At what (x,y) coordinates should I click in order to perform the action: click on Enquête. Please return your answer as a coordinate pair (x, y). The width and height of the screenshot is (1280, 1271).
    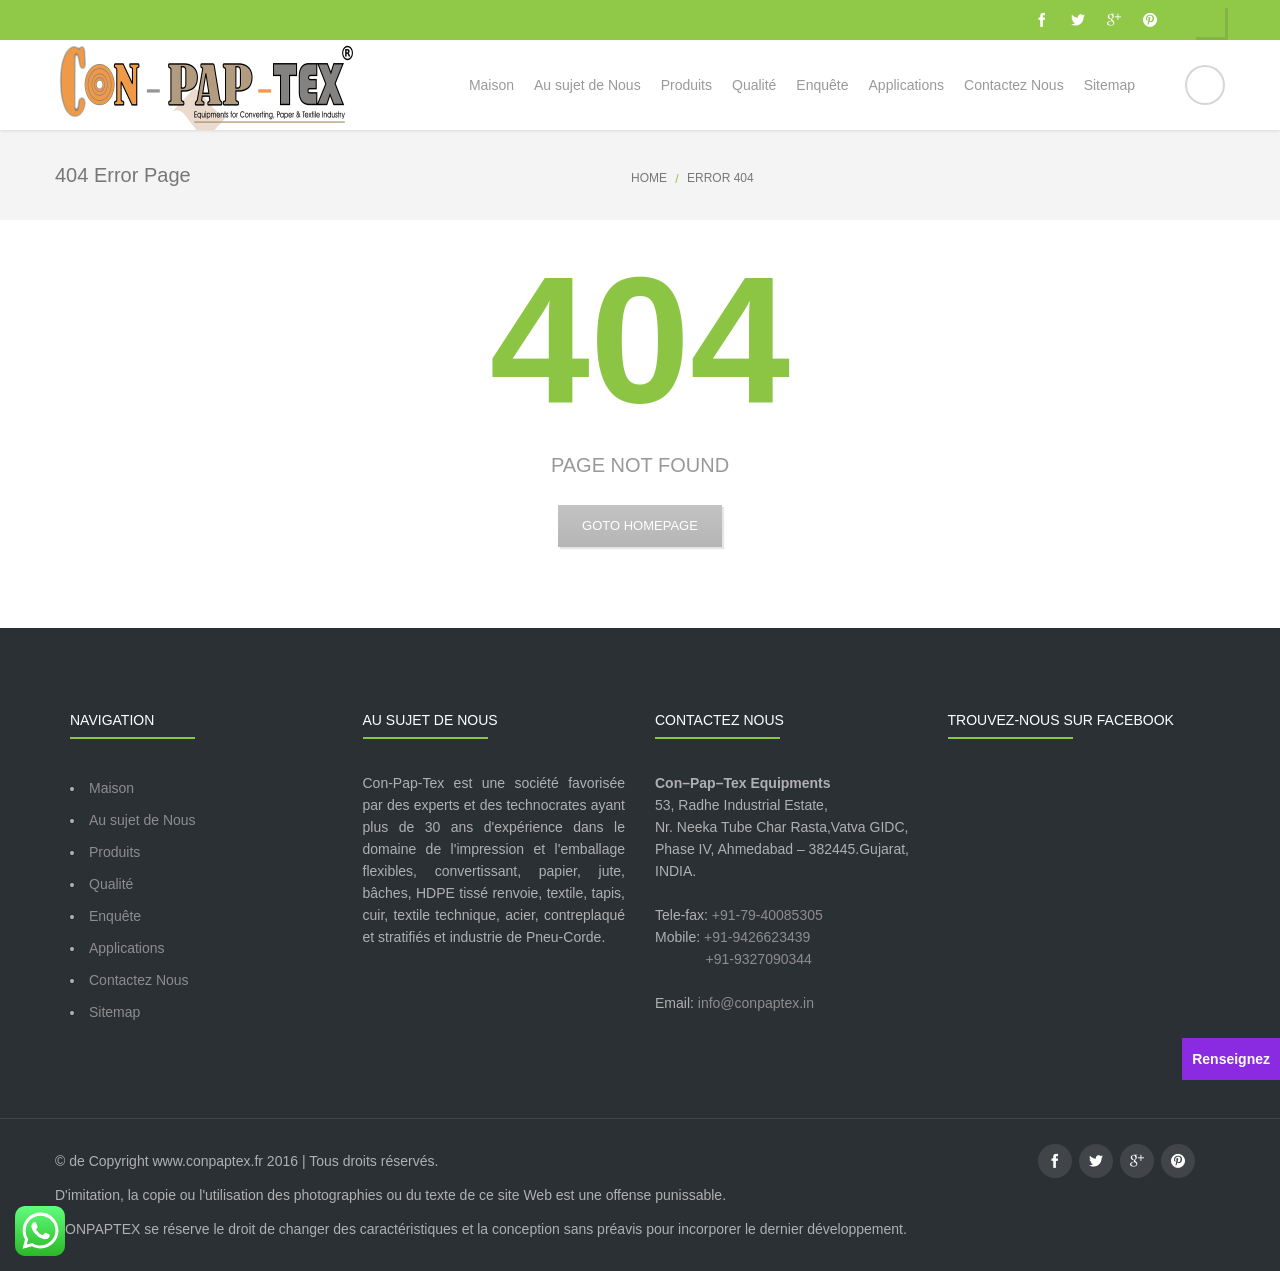
    Looking at the image, I should click on (115, 916).